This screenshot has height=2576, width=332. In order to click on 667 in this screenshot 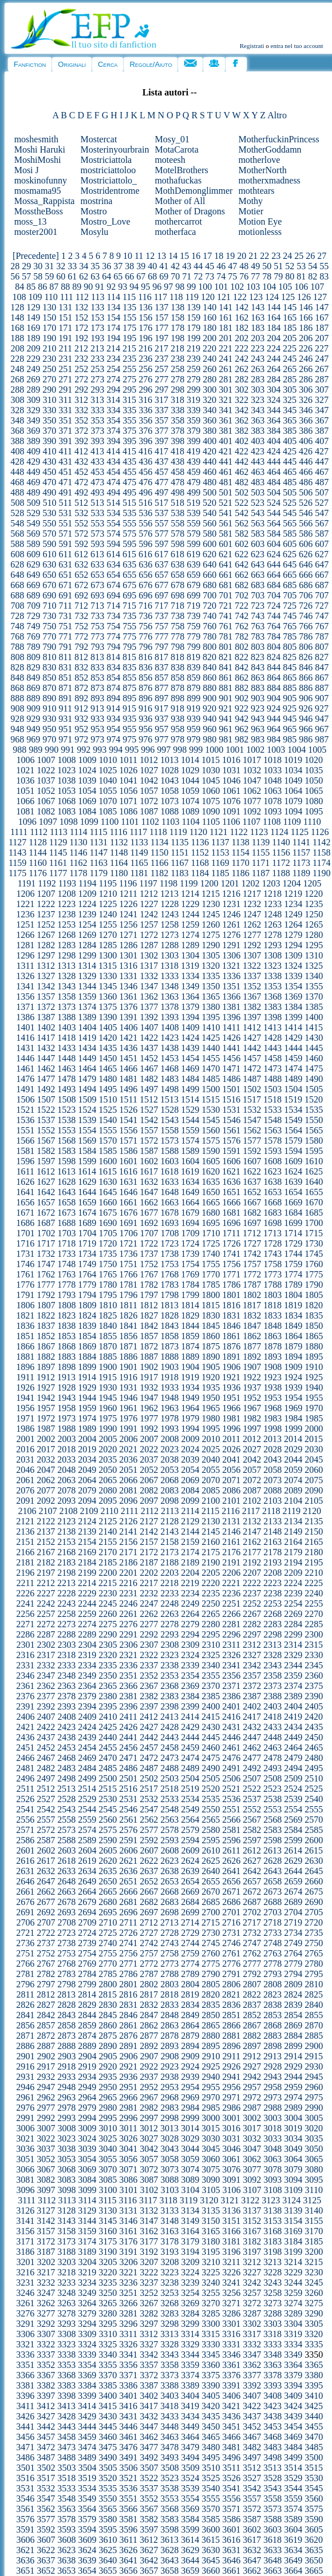, I will do `click(322, 575)`.